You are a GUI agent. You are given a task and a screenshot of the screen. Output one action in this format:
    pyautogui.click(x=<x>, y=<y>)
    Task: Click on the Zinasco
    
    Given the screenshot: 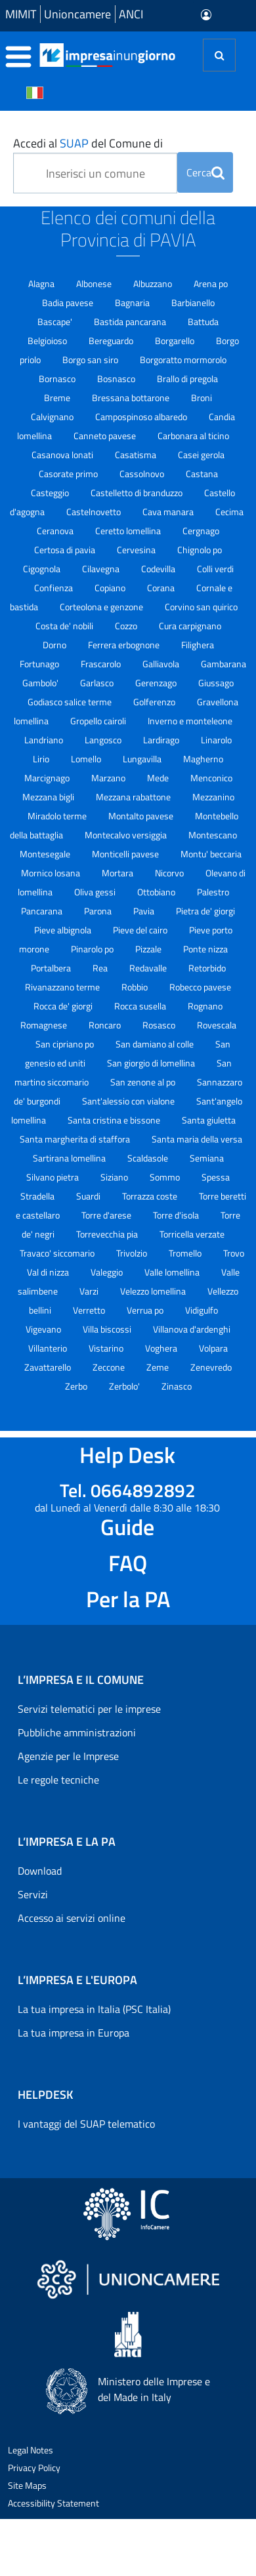 What is the action you would take?
    pyautogui.click(x=176, y=1386)
    